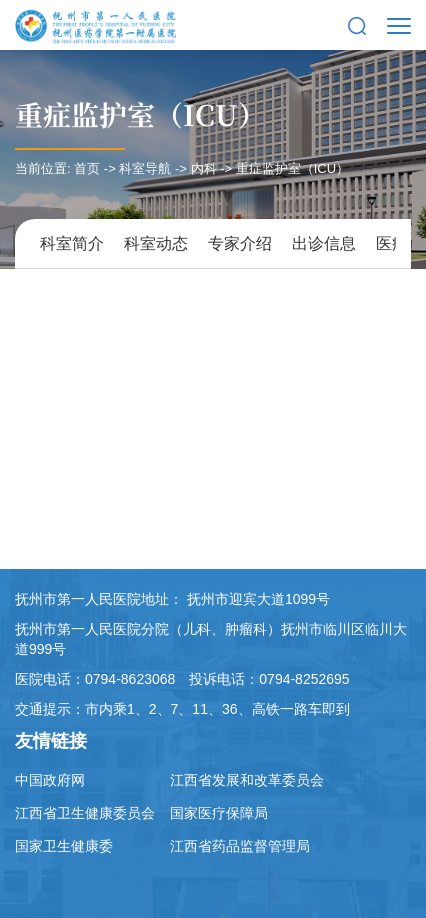 The image size is (426, 918). I want to click on [button], so click(357, 25).